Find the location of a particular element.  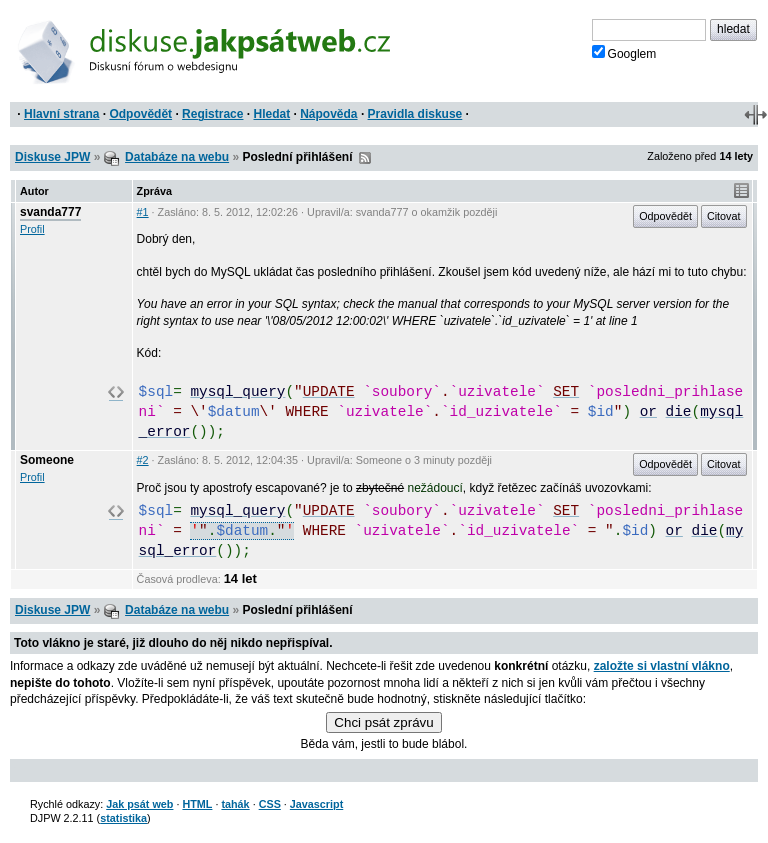

založte si vlastní vlákno is located at coordinates (662, 666).